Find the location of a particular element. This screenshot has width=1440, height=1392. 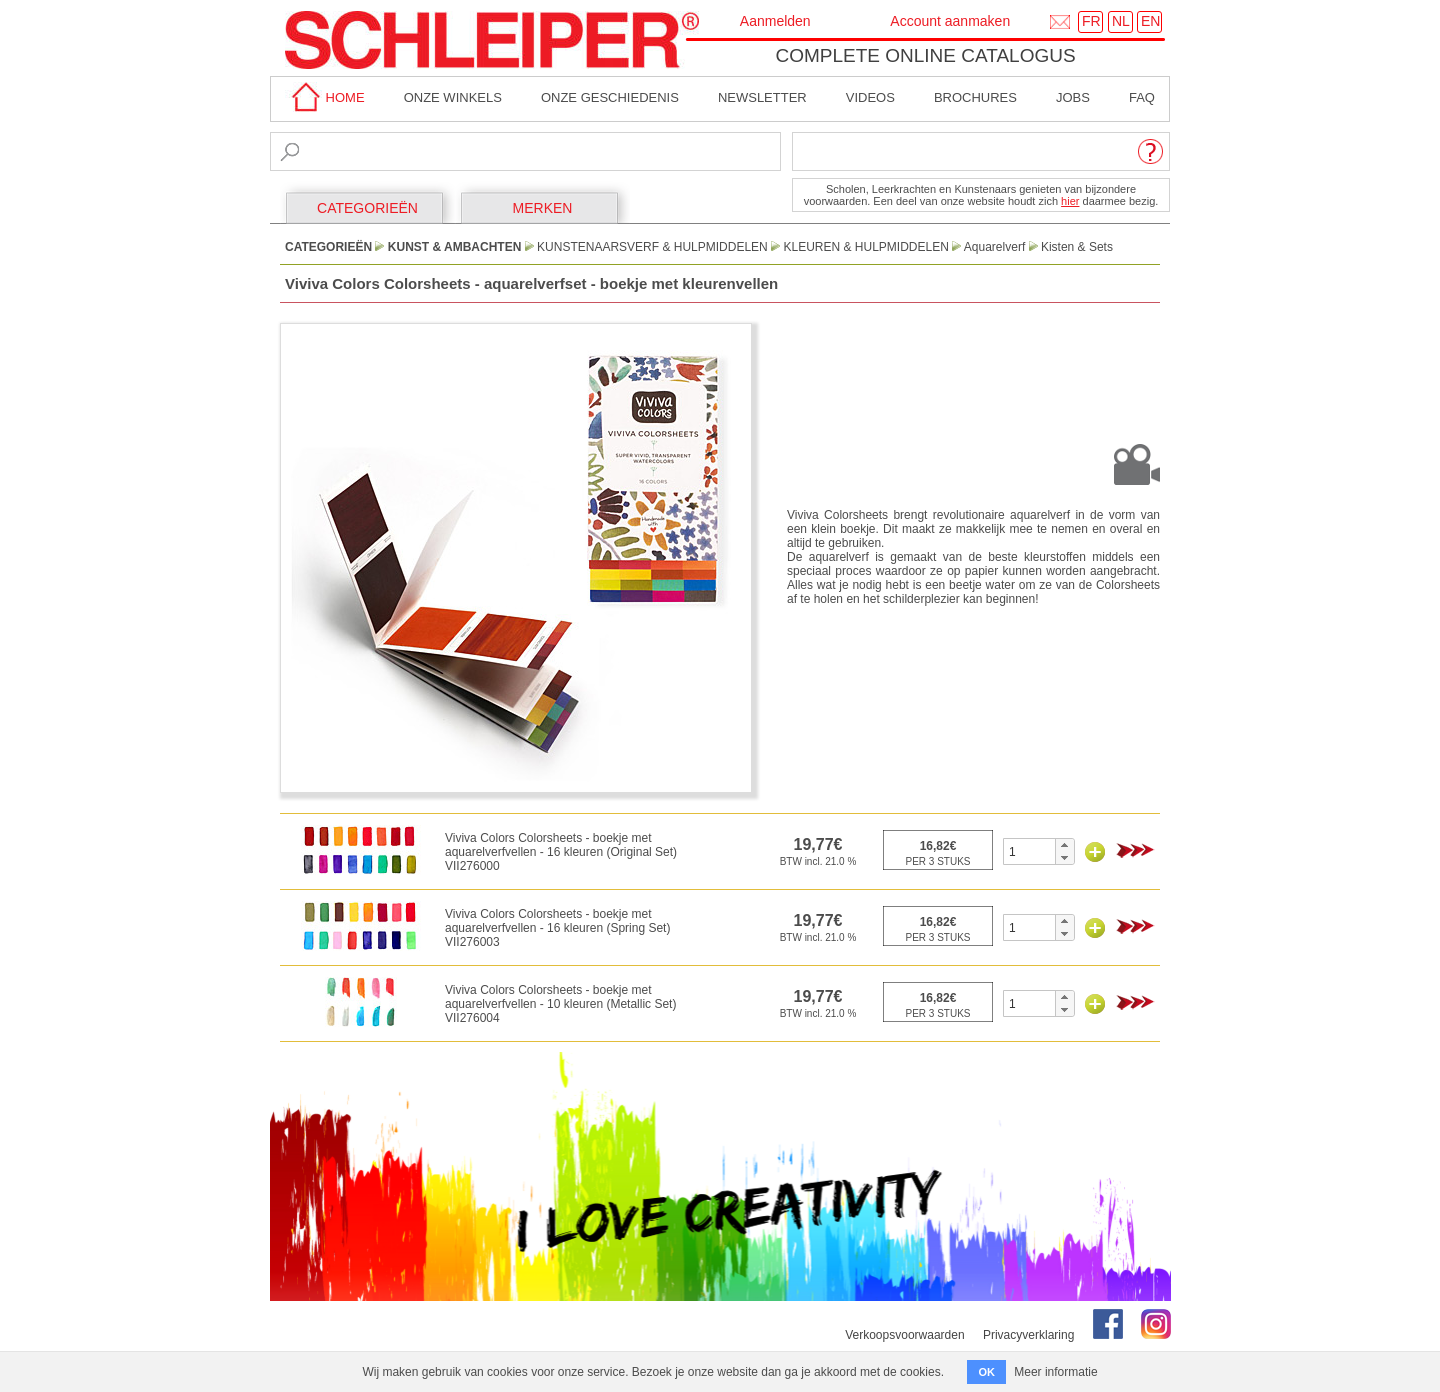

Kleuren & Hulpmiddelen is located at coordinates (865, 247).